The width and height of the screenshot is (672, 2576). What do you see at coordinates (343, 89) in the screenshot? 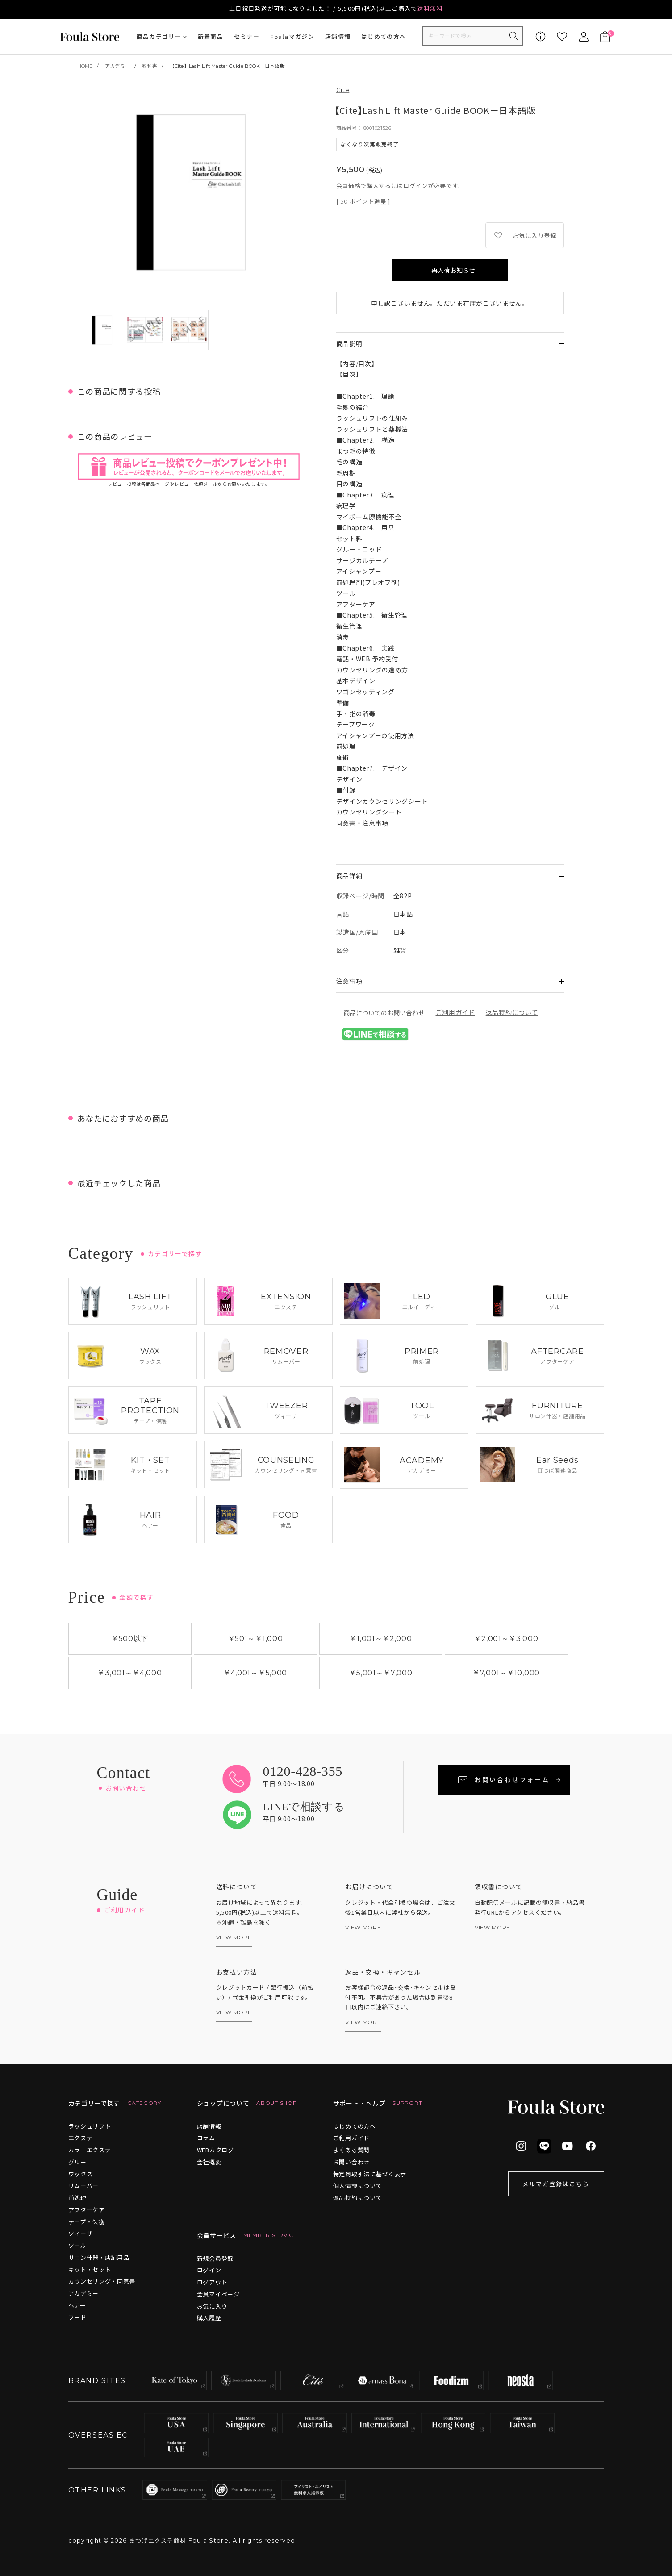
I see `Cite` at bounding box center [343, 89].